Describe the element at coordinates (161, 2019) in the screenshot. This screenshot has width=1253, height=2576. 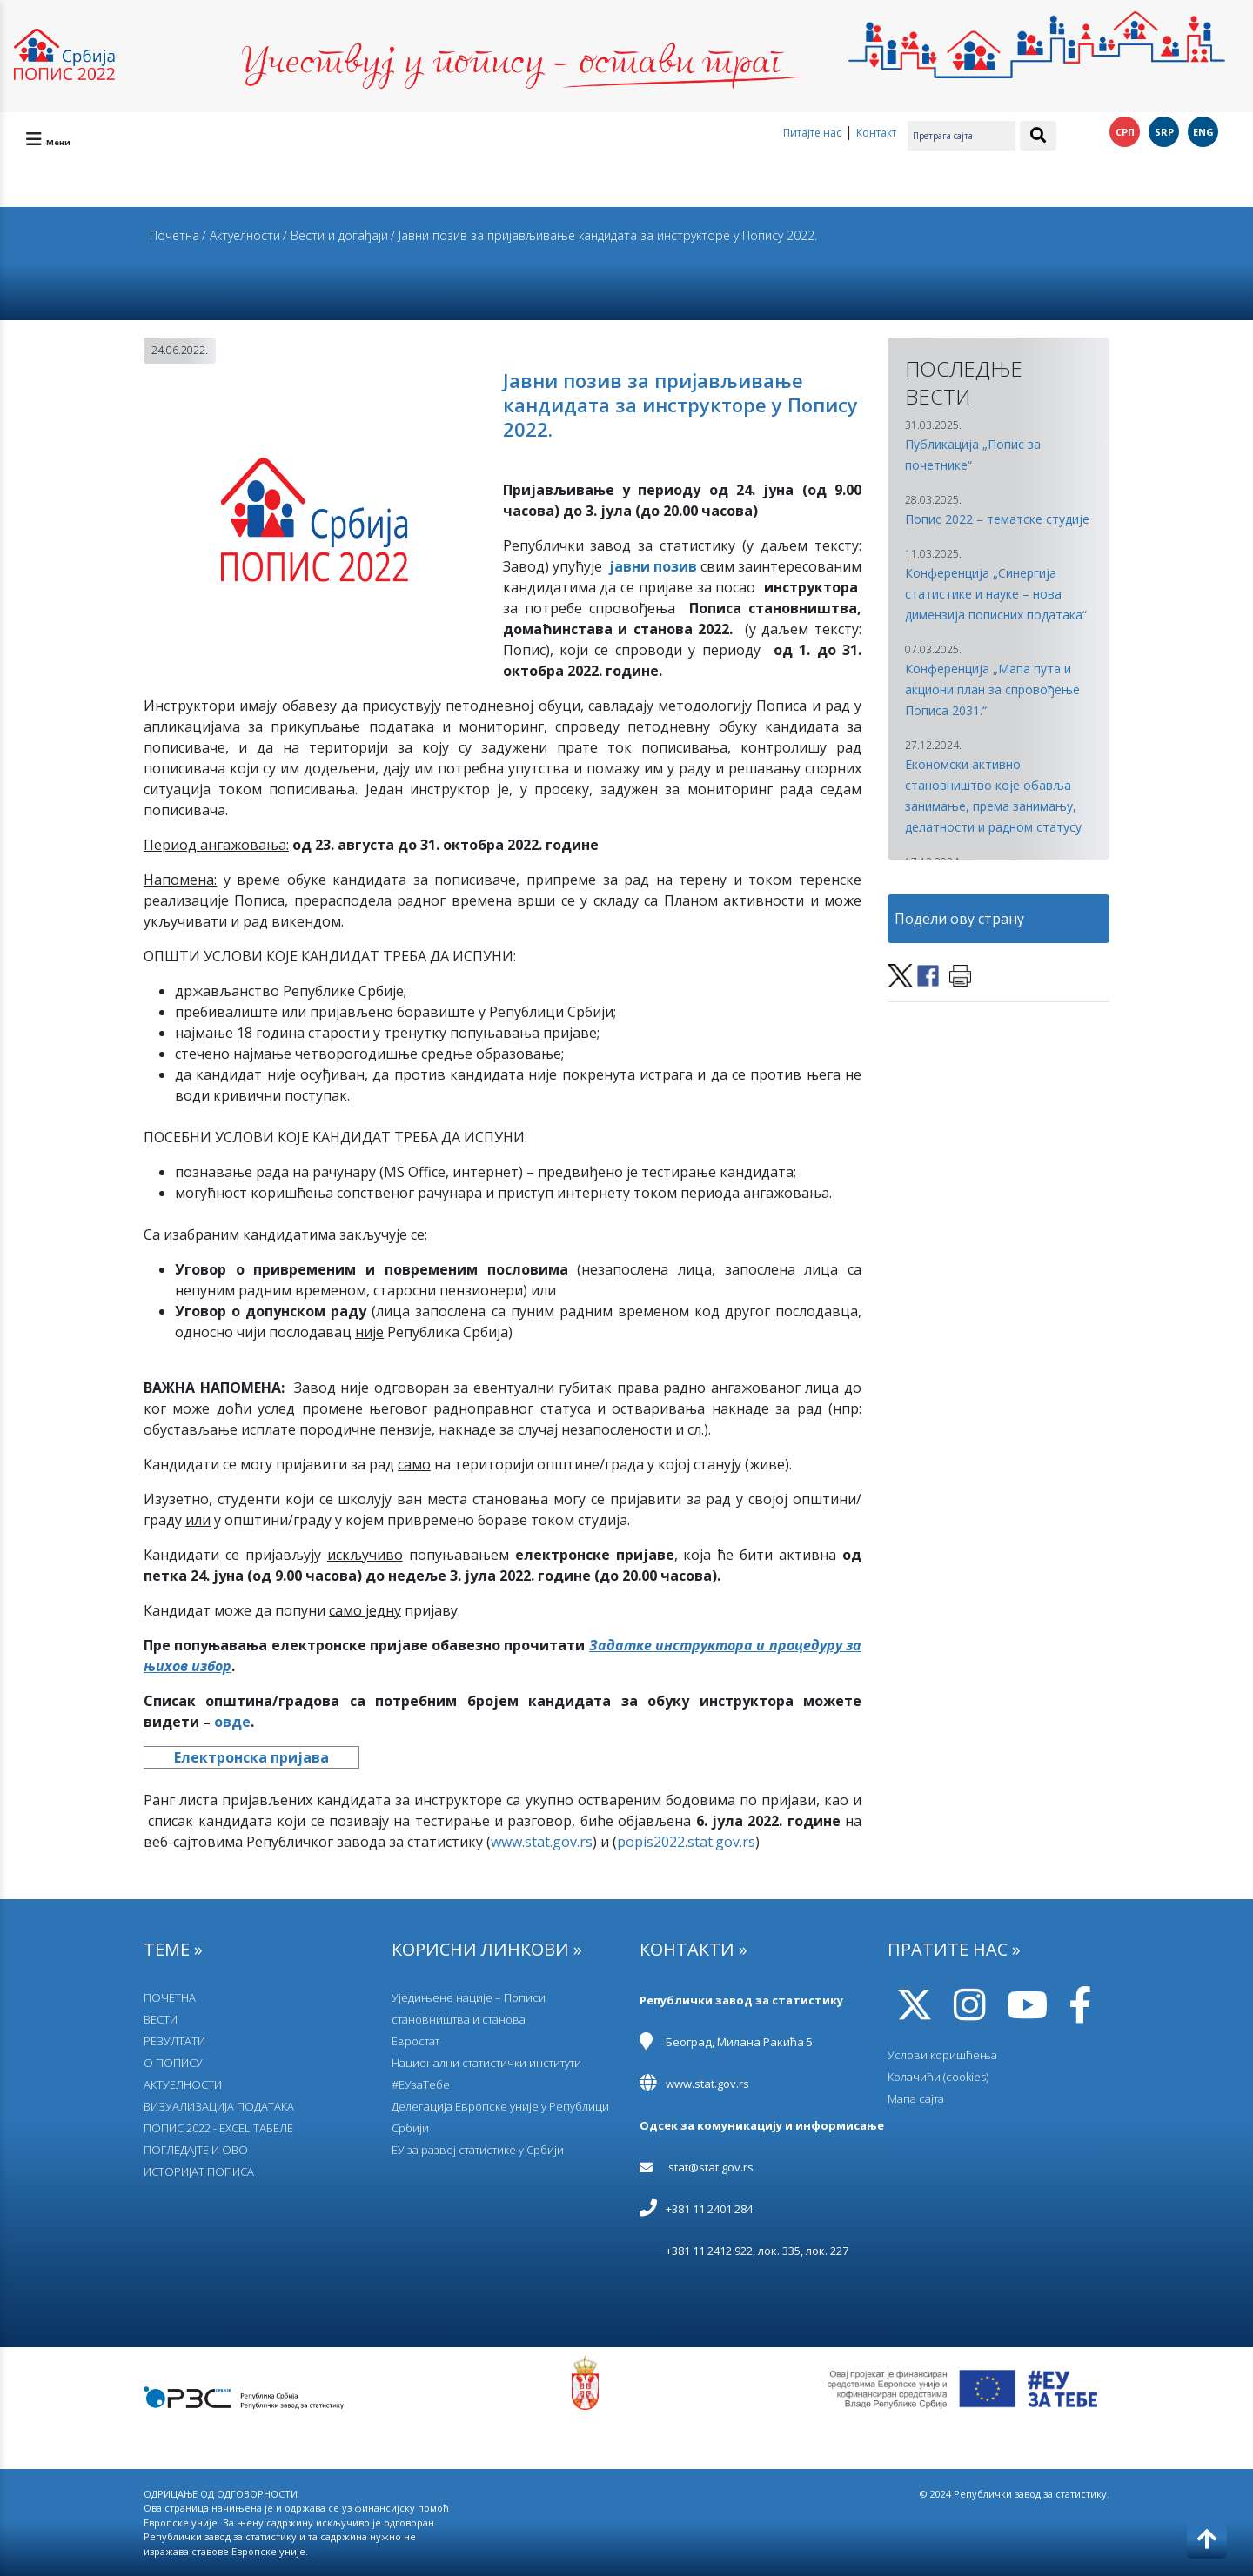
I see `ВЕСТИ` at that location.